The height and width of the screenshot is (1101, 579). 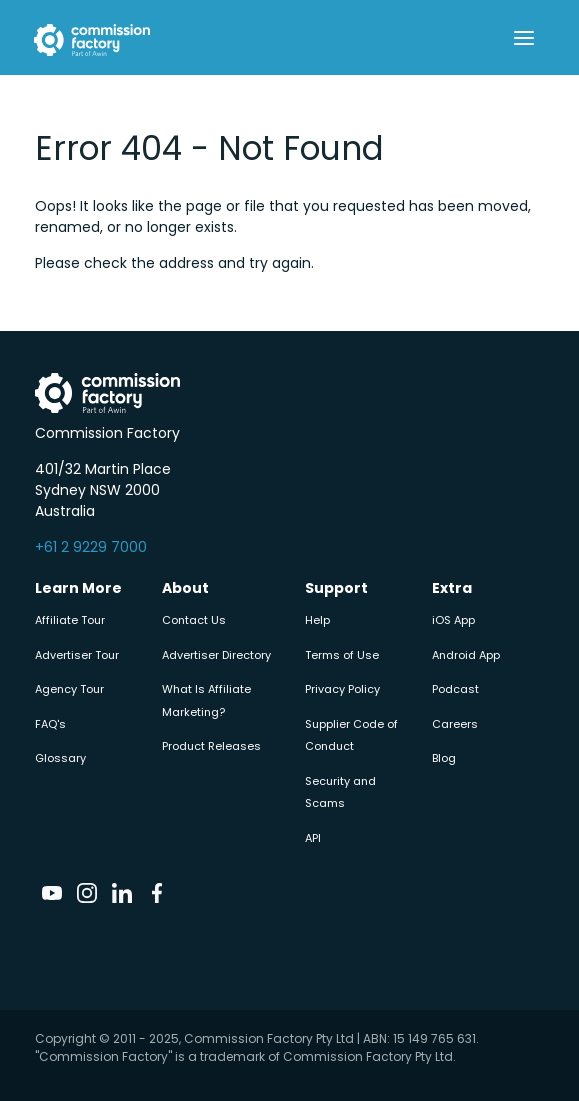 What do you see at coordinates (342, 689) in the screenshot?
I see `Privacy Policy` at bounding box center [342, 689].